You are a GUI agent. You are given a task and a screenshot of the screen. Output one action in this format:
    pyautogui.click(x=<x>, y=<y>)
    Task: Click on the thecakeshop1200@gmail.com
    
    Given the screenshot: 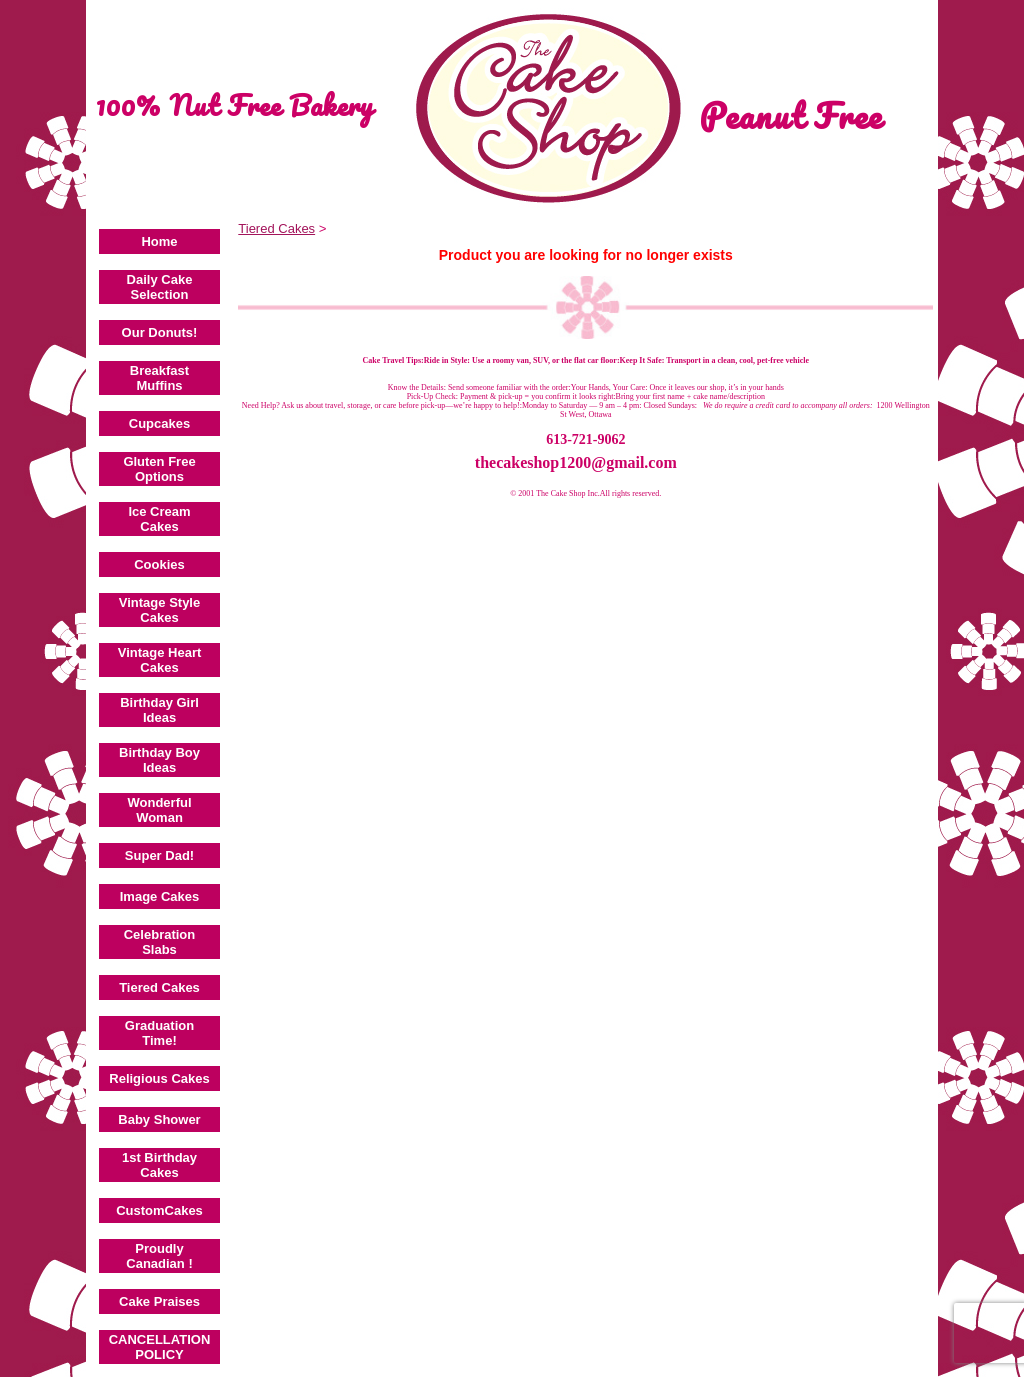 What is the action you would take?
    pyautogui.click(x=576, y=462)
    